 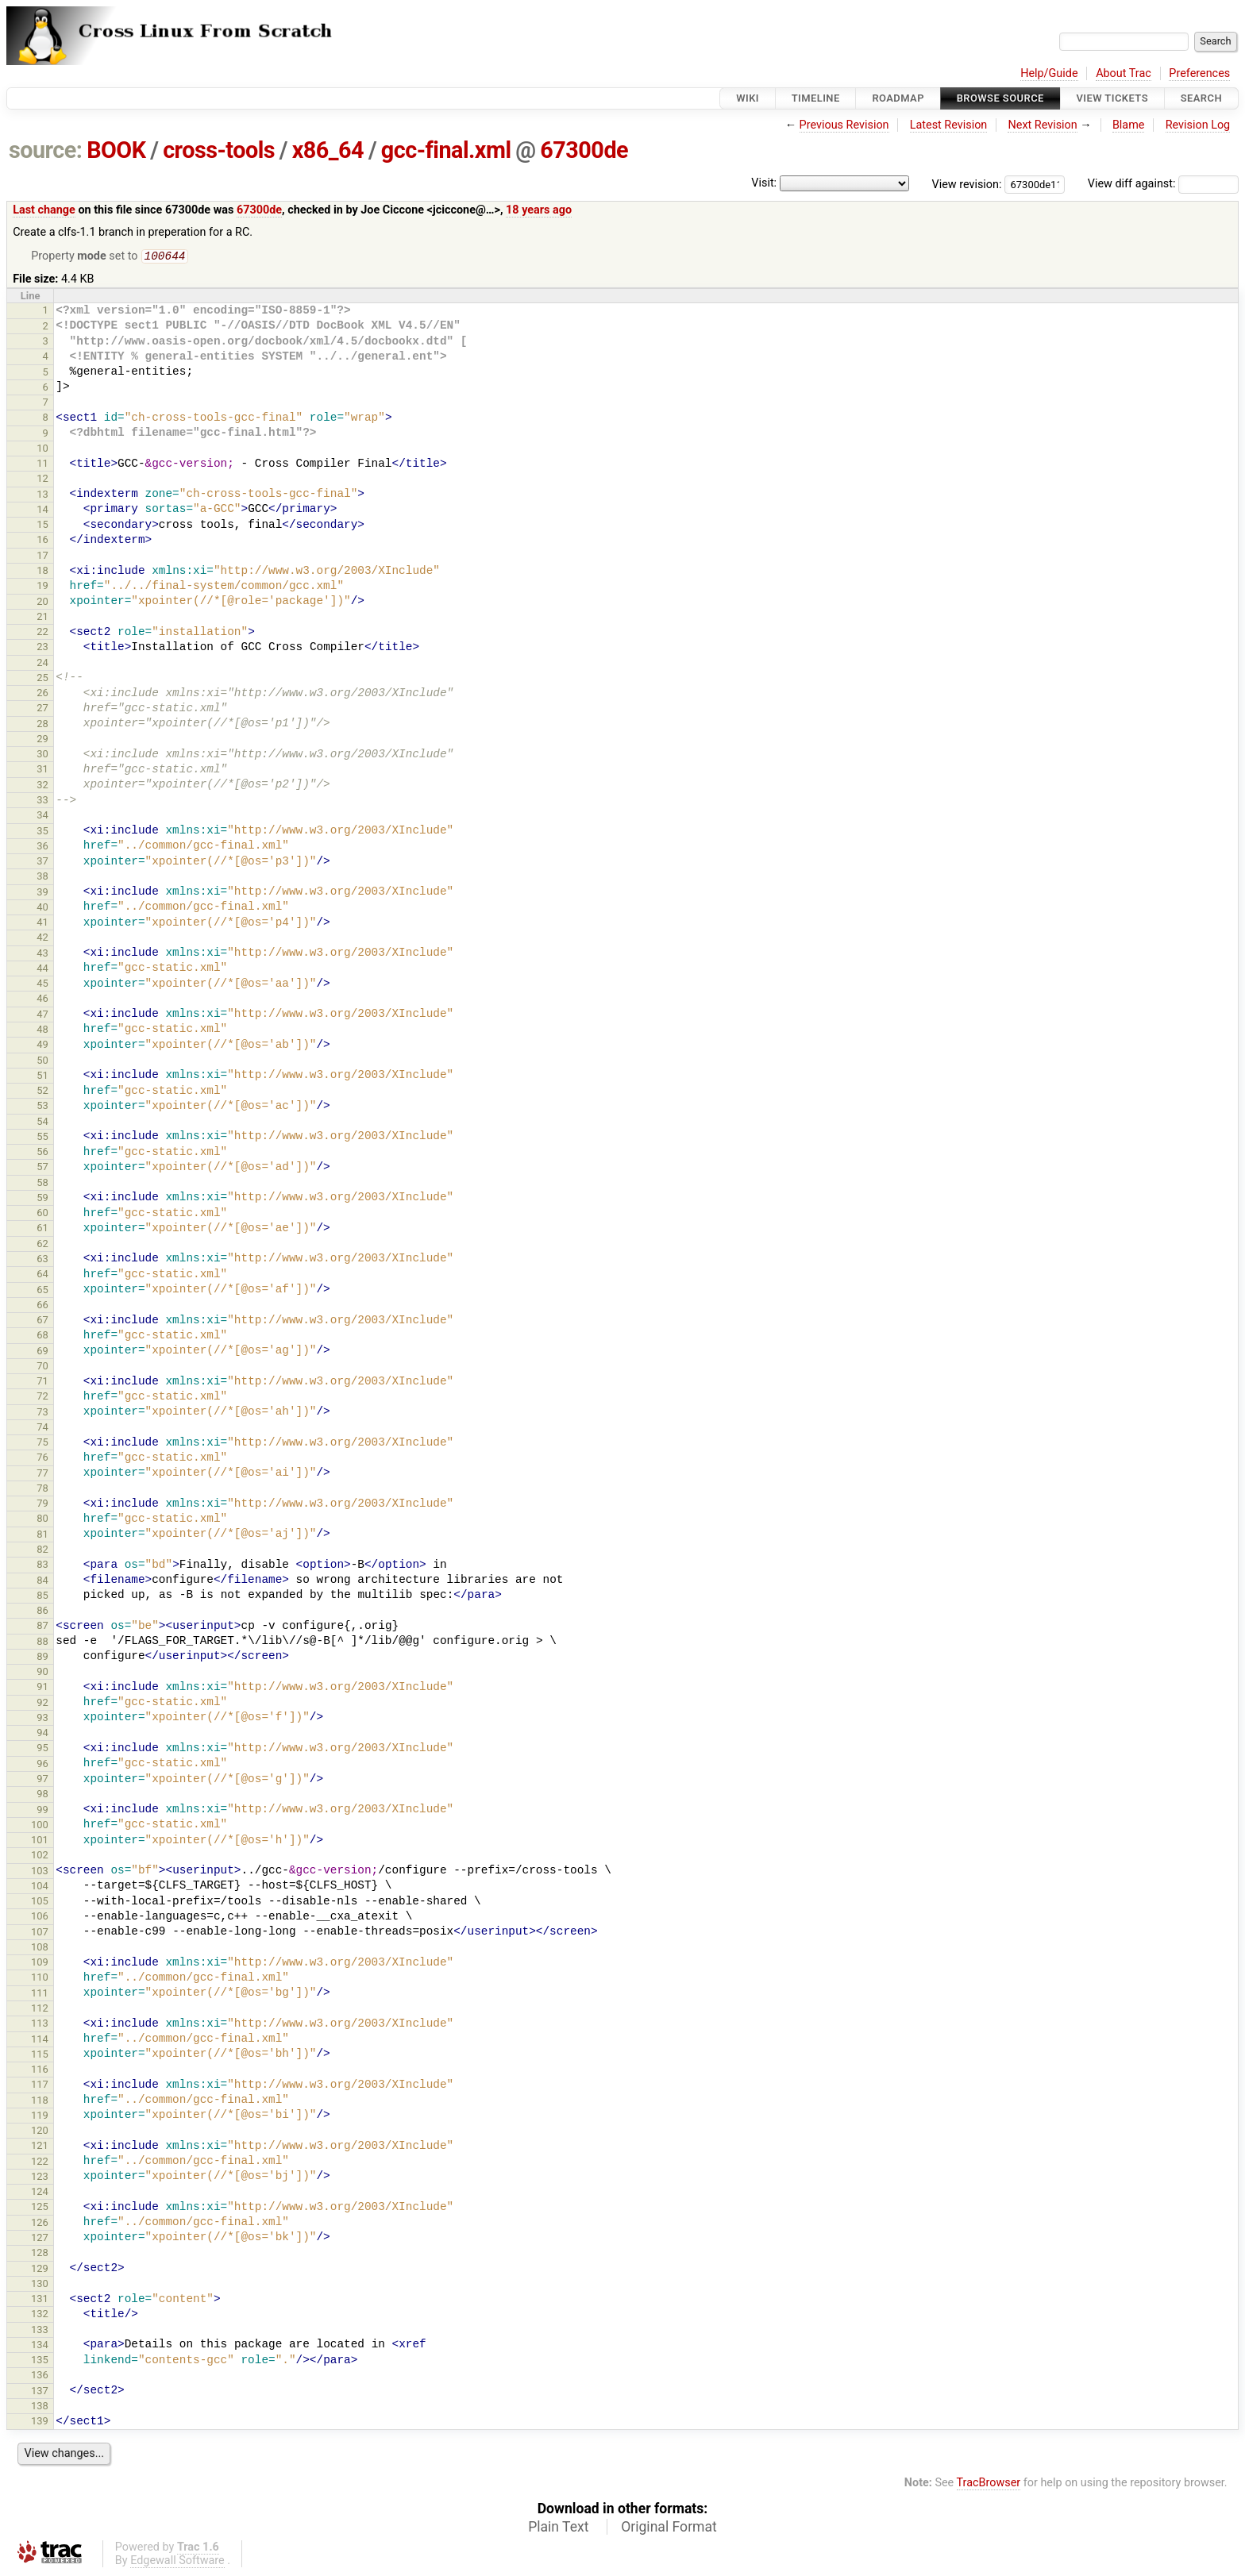 What do you see at coordinates (42, 450) in the screenshot?
I see `10` at bounding box center [42, 450].